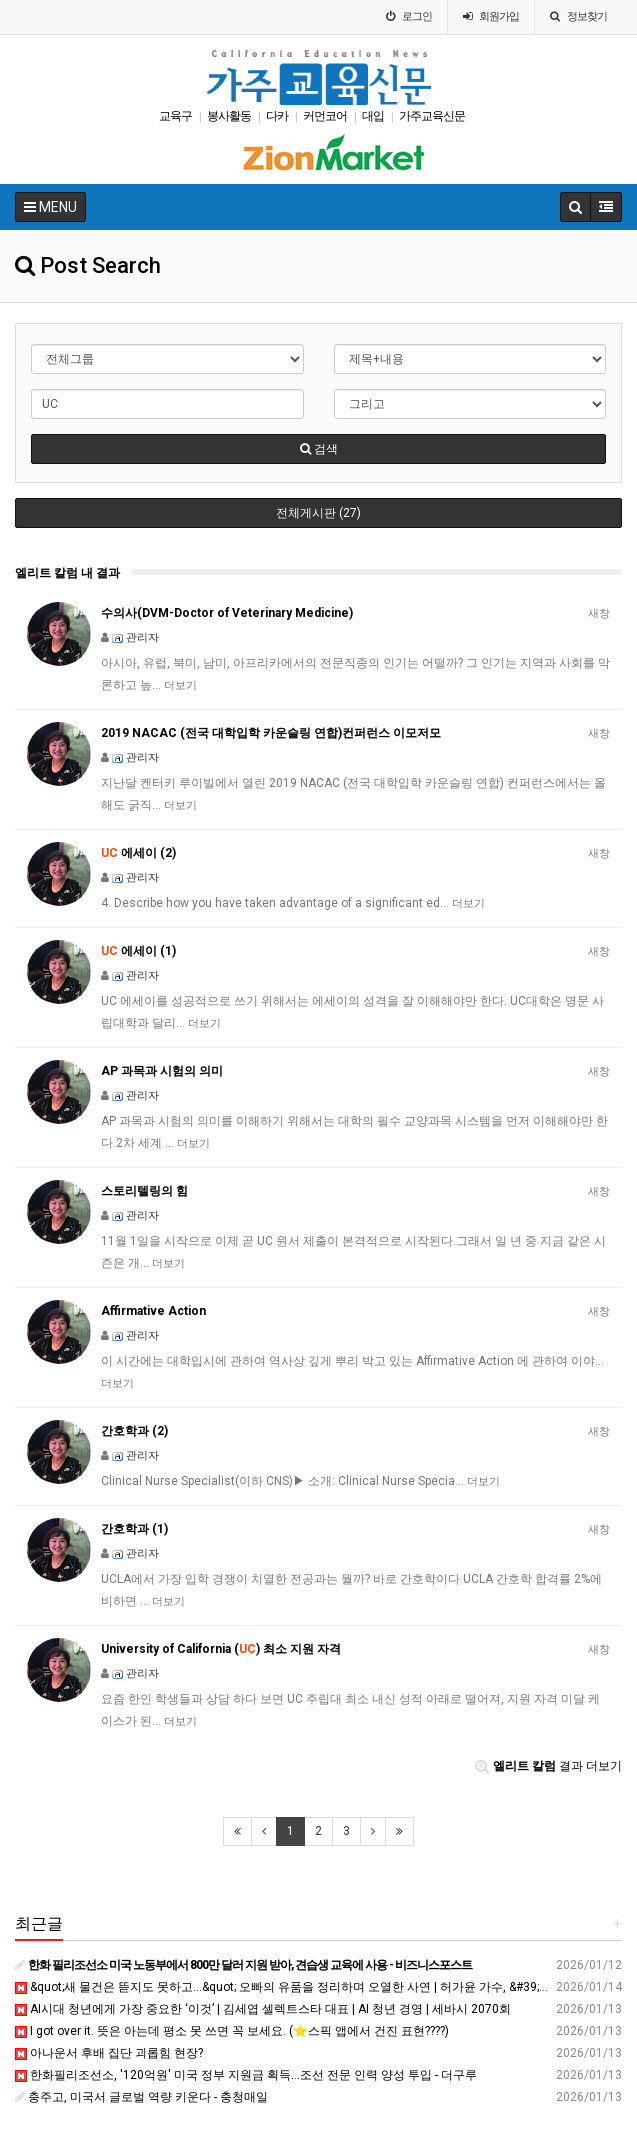 This screenshot has height=2151, width=637. Describe the element at coordinates (232, 2031) in the screenshot. I see `I got over it. 뜻은 아는데 평소 못 쓰면 꼭 보세요. (⭐스픽 앱에서 건진 표현????️)` at that location.